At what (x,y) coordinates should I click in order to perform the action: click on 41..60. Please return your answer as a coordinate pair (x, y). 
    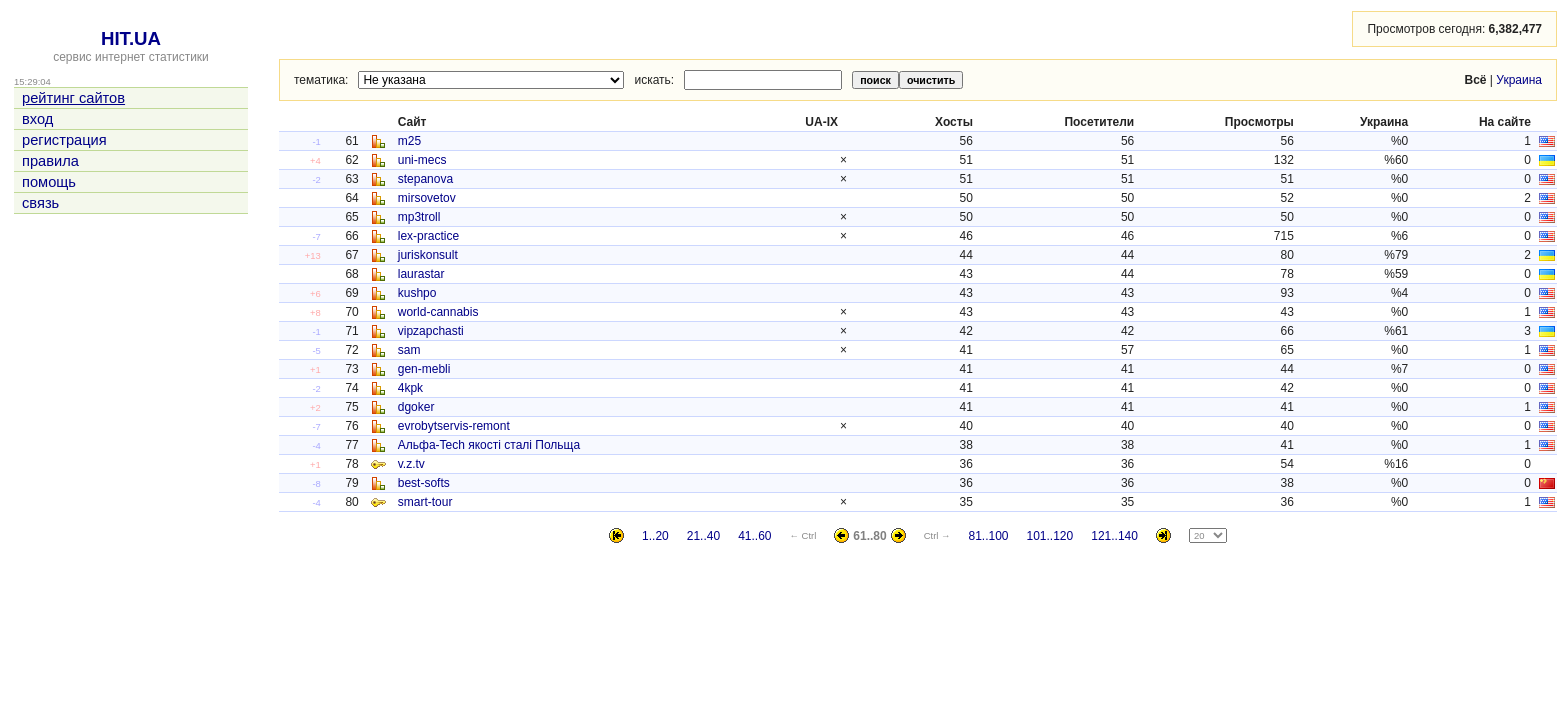
    Looking at the image, I should click on (754, 536).